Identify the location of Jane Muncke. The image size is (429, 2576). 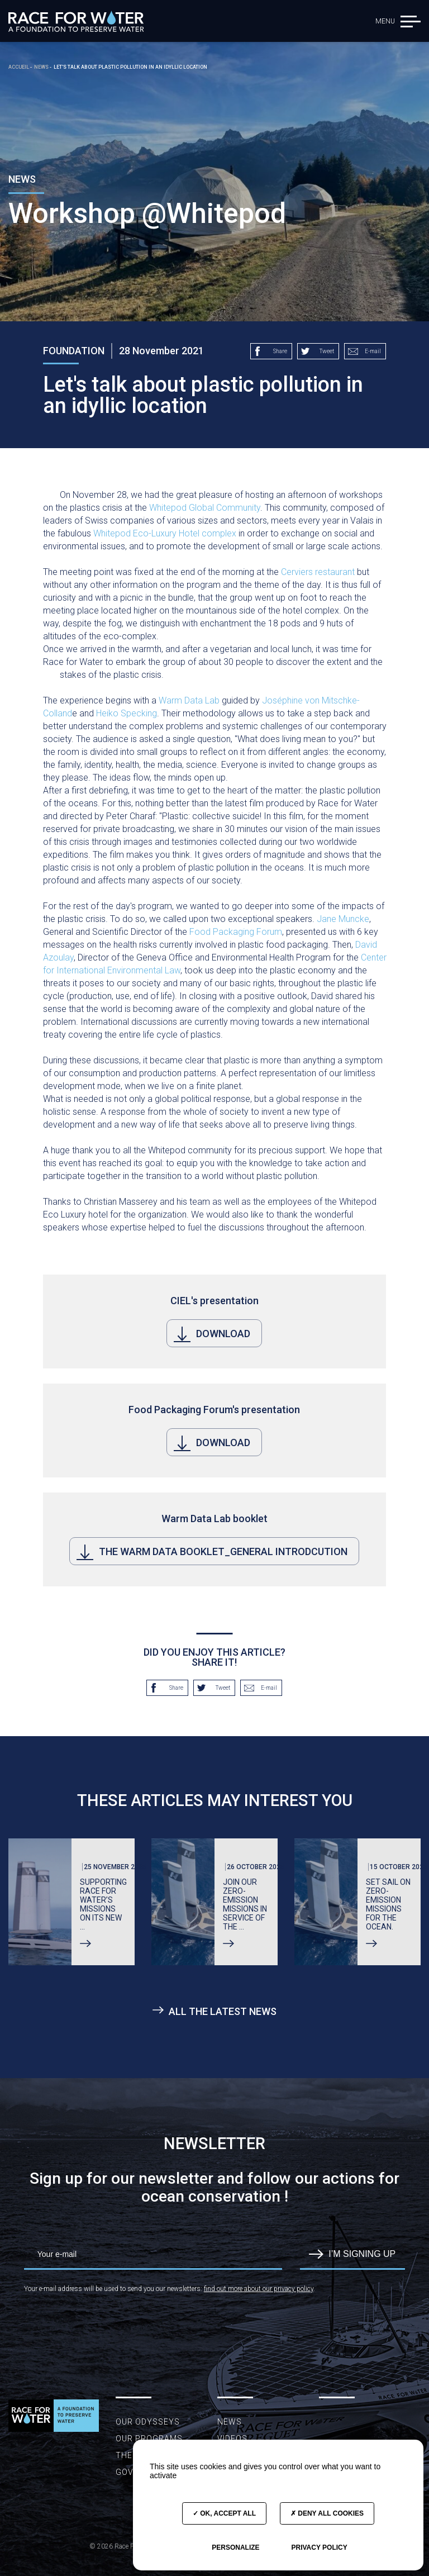
(343, 919).